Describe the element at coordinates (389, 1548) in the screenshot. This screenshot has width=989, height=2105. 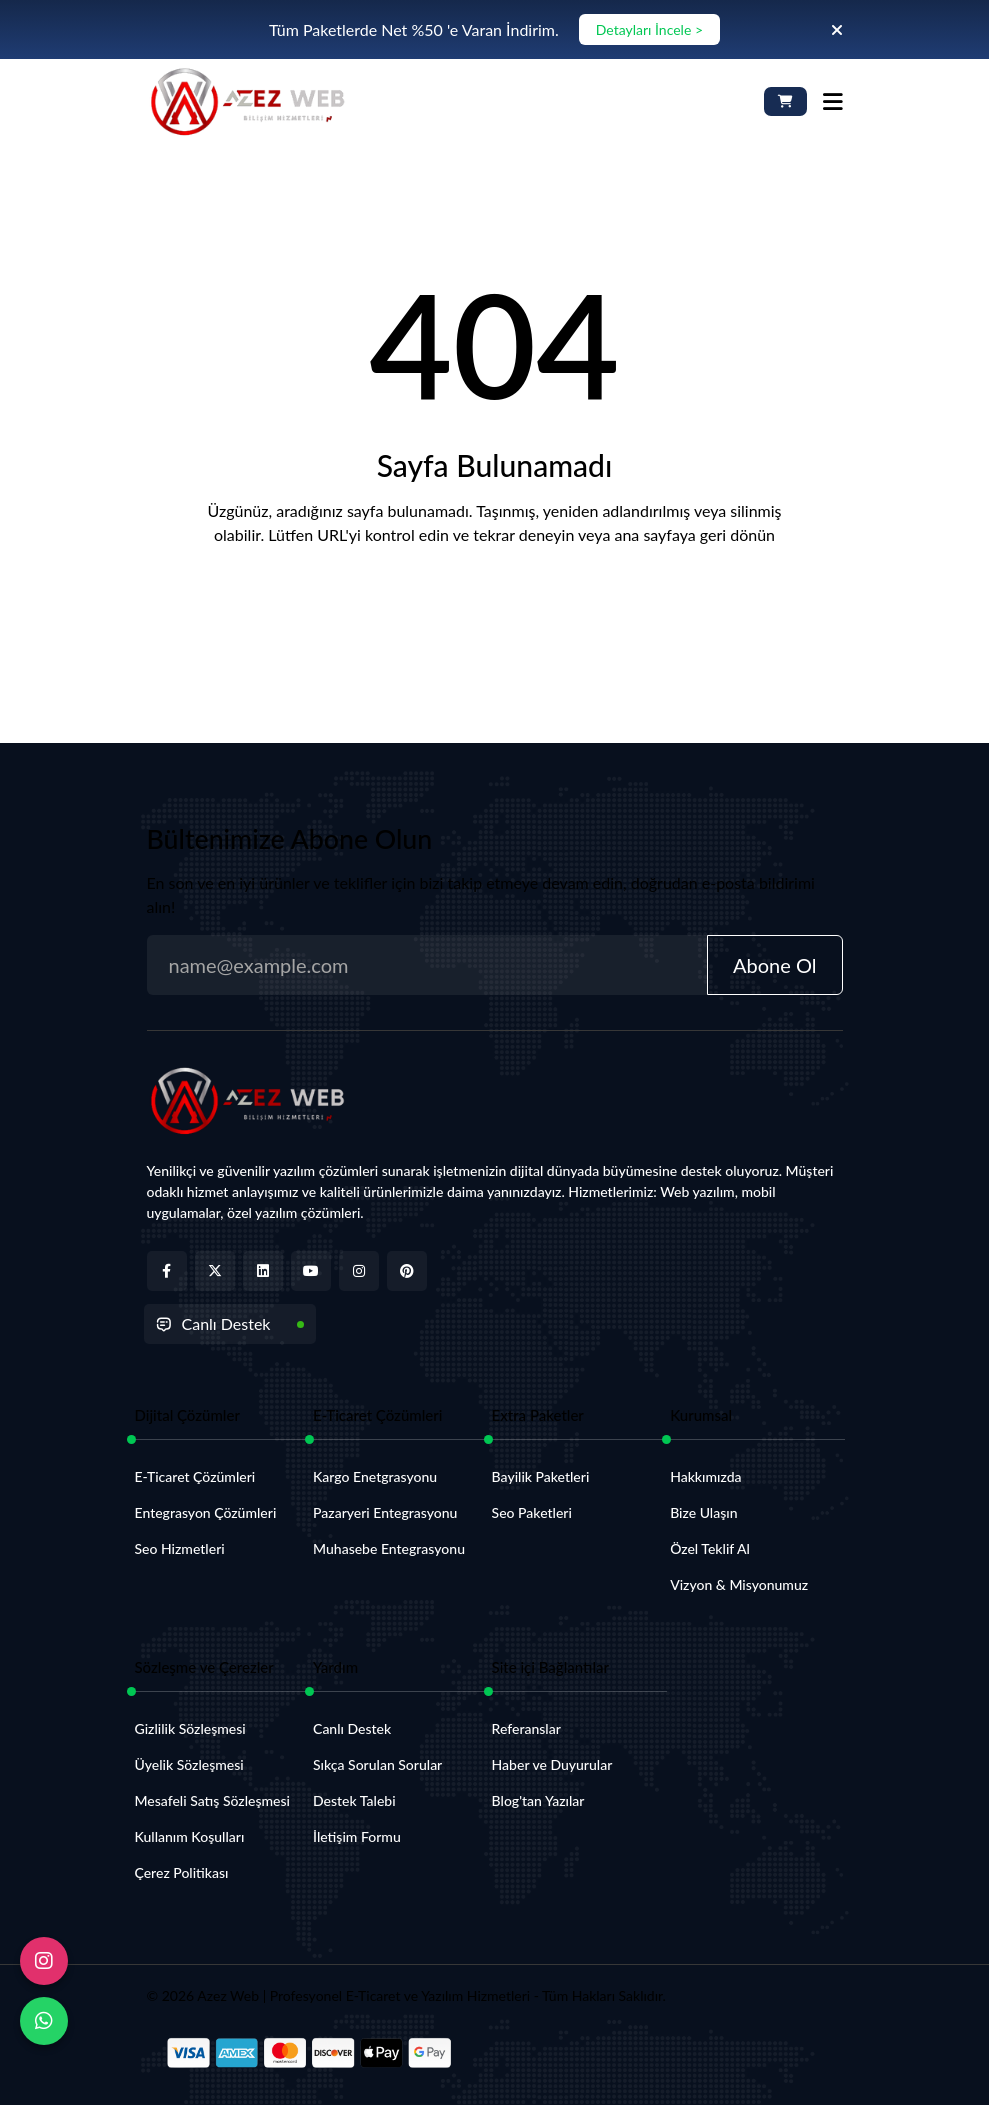
I see `Muhasebe Entegrasyonu` at that location.